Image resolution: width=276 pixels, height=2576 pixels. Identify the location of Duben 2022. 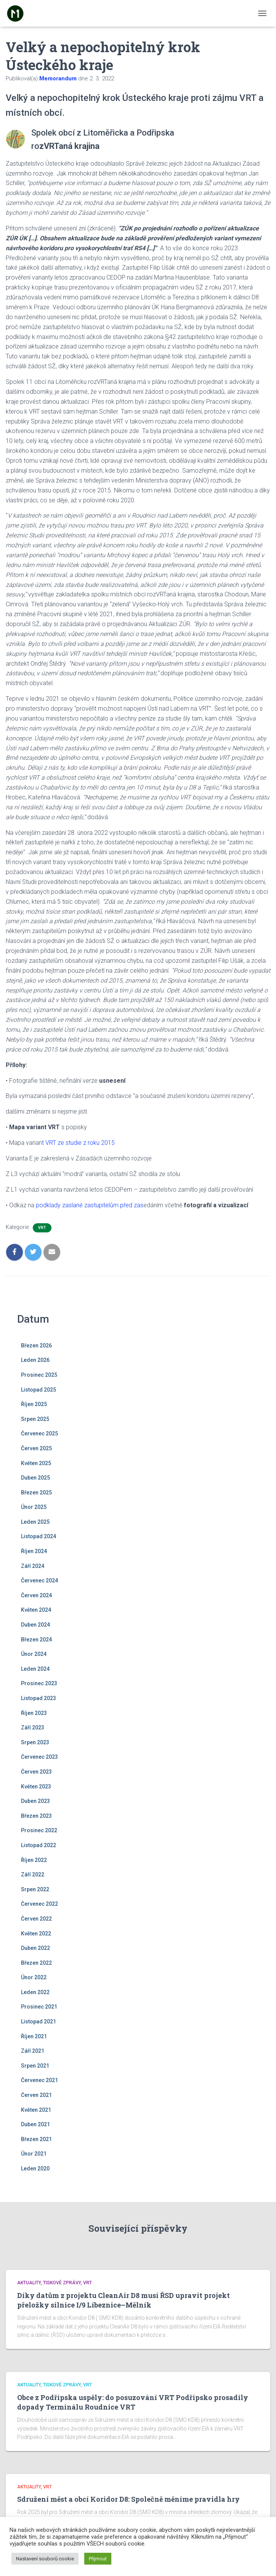
(35, 1948).